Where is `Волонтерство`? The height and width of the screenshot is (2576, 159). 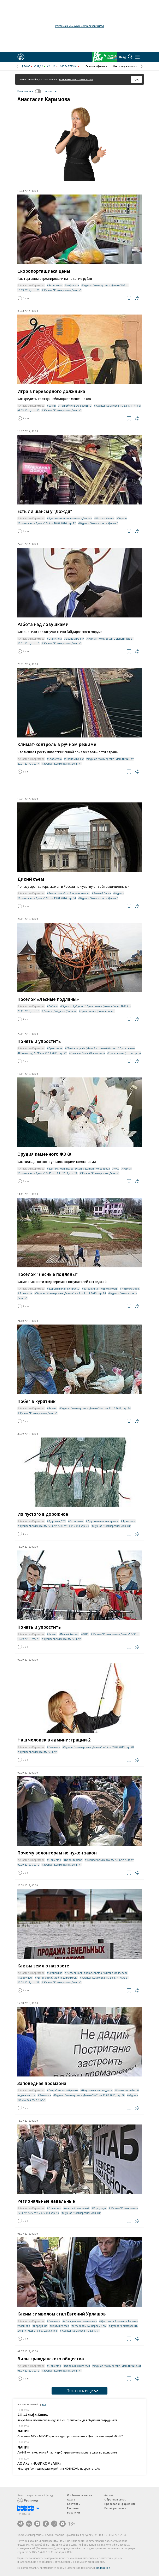
Волонтерство is located at coordinates (73, 1860).